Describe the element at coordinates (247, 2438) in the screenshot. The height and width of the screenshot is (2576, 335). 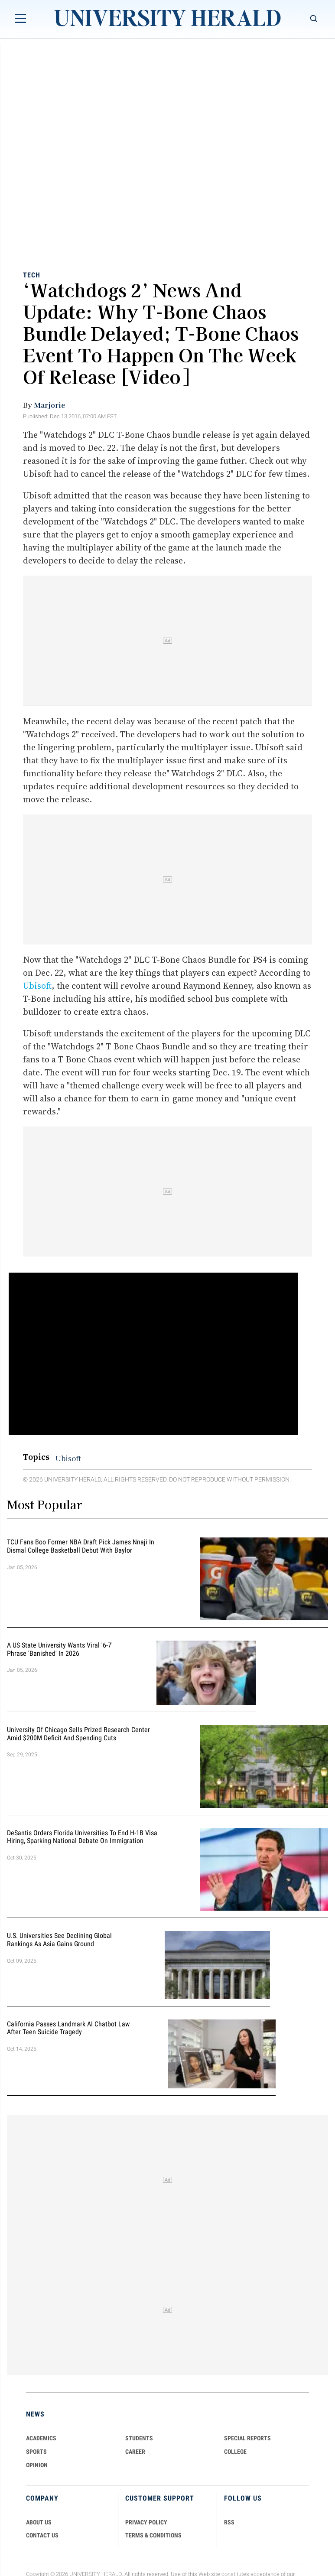
I see `Special Reports` at that location.